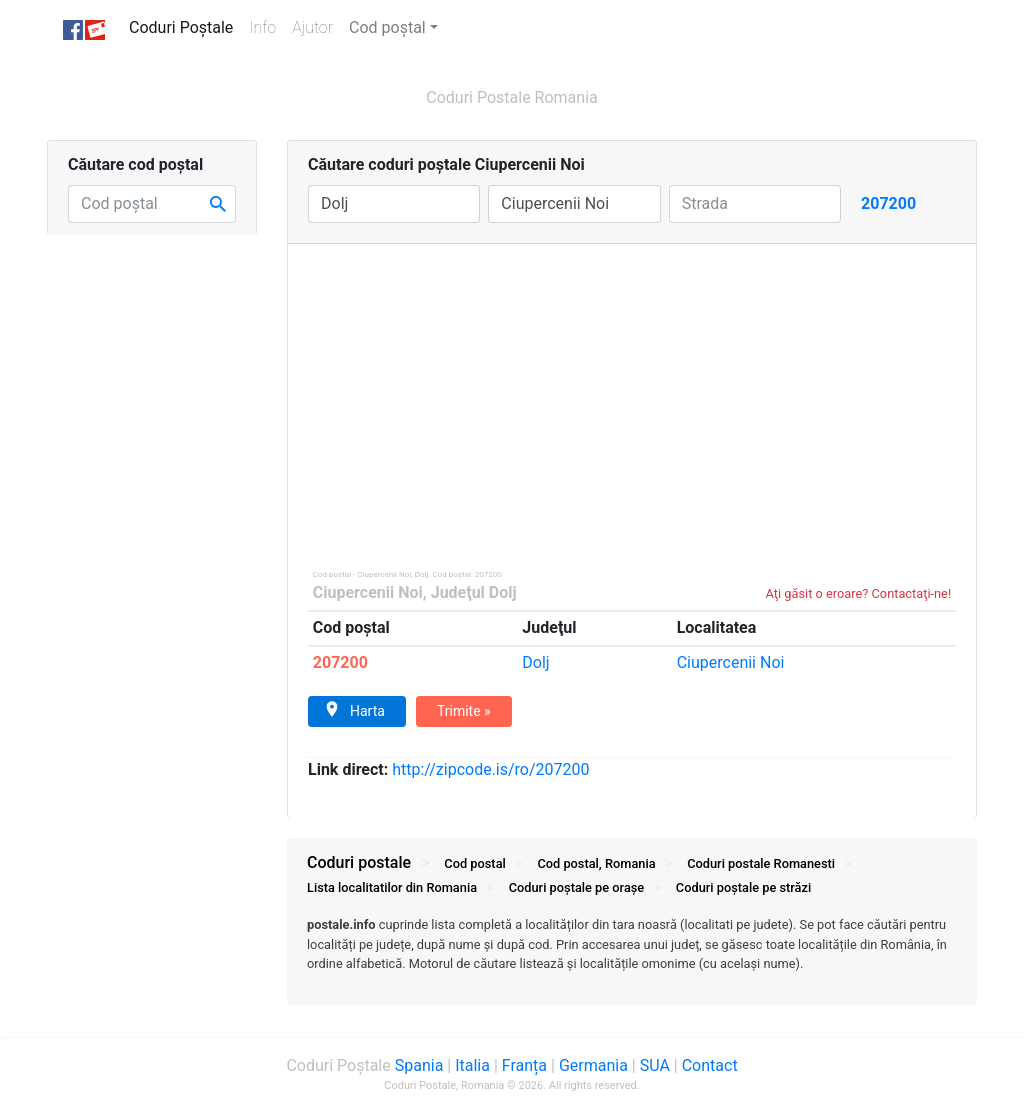 The height and width of the screenshot is (1115, 1024). What do you see at coordinates (266, 26) in the screenshot?
I see `Info` at bounding box center [266, 26].